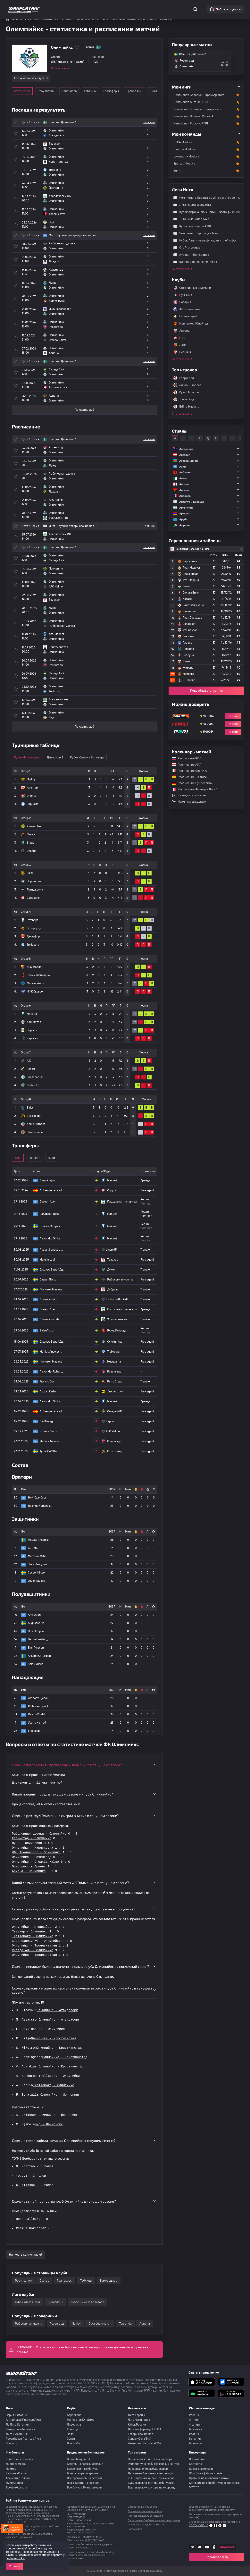 The width and height of the screenshot is (250, 2576). What do you see at coordinates (19, 2459) in the screenshot?
I see `Криштиану Роналду` at bounding box center [19, 2459].